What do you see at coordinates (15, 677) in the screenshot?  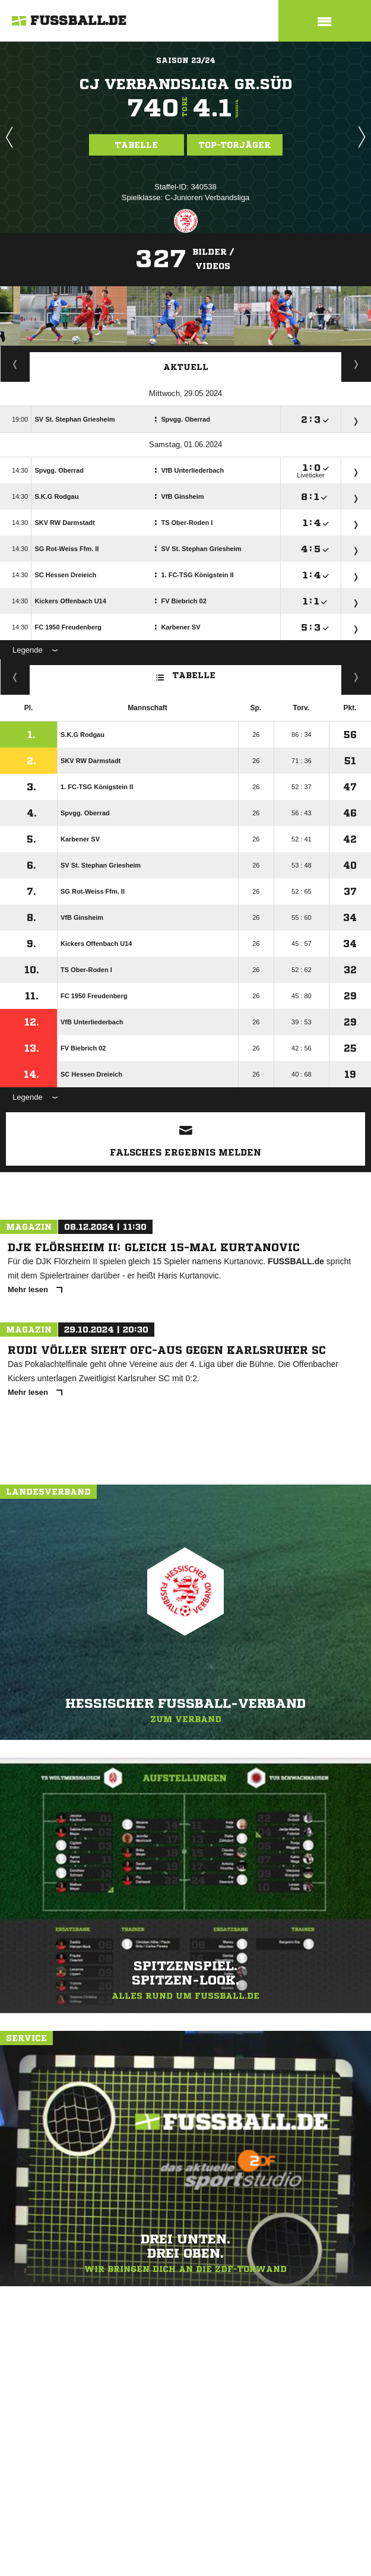 I see `Fairness` at bounding box center [15, 677].